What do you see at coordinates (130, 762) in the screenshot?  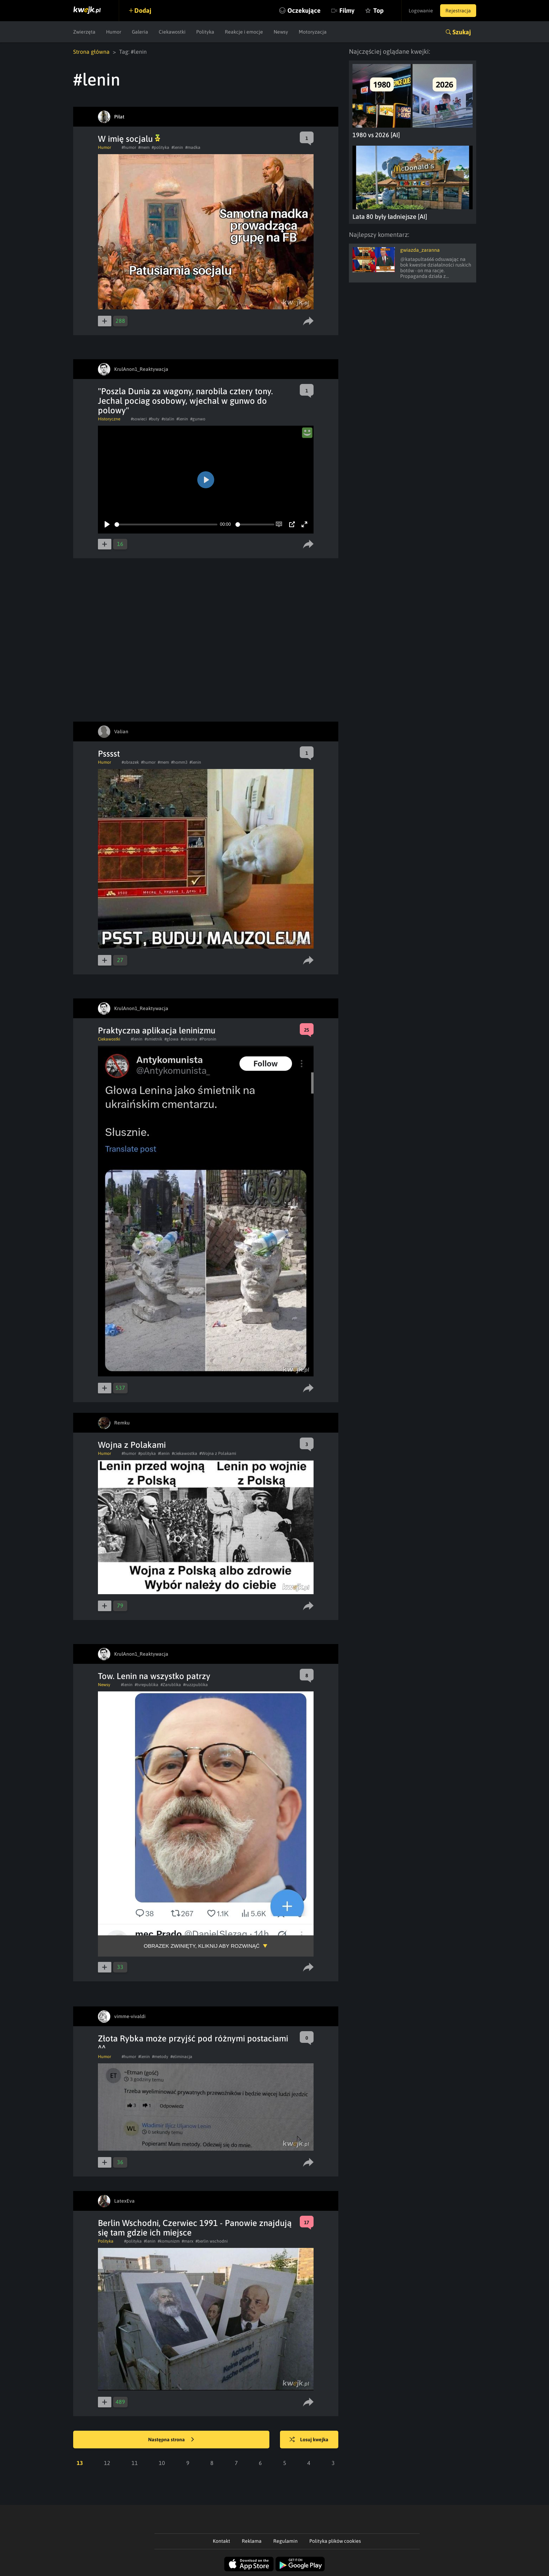 I see `#obrazek` at bounding box center [130, 762].